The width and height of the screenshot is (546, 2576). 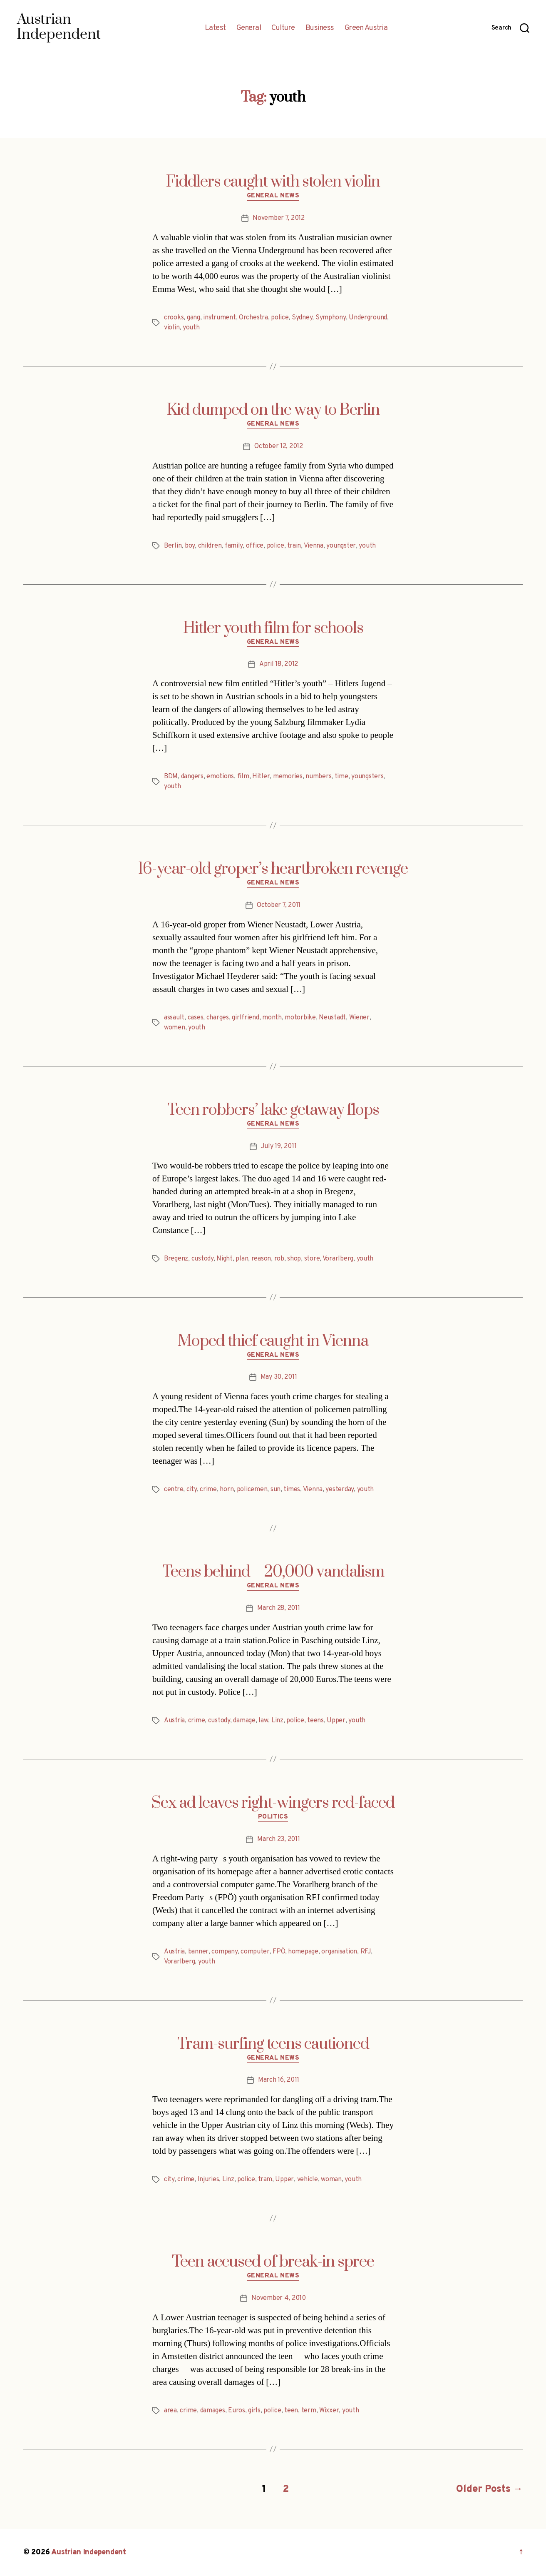 What do you see at coordinates (172, 546) in the screenshot?
I see `Berlin` at bounding box center [172, 546].